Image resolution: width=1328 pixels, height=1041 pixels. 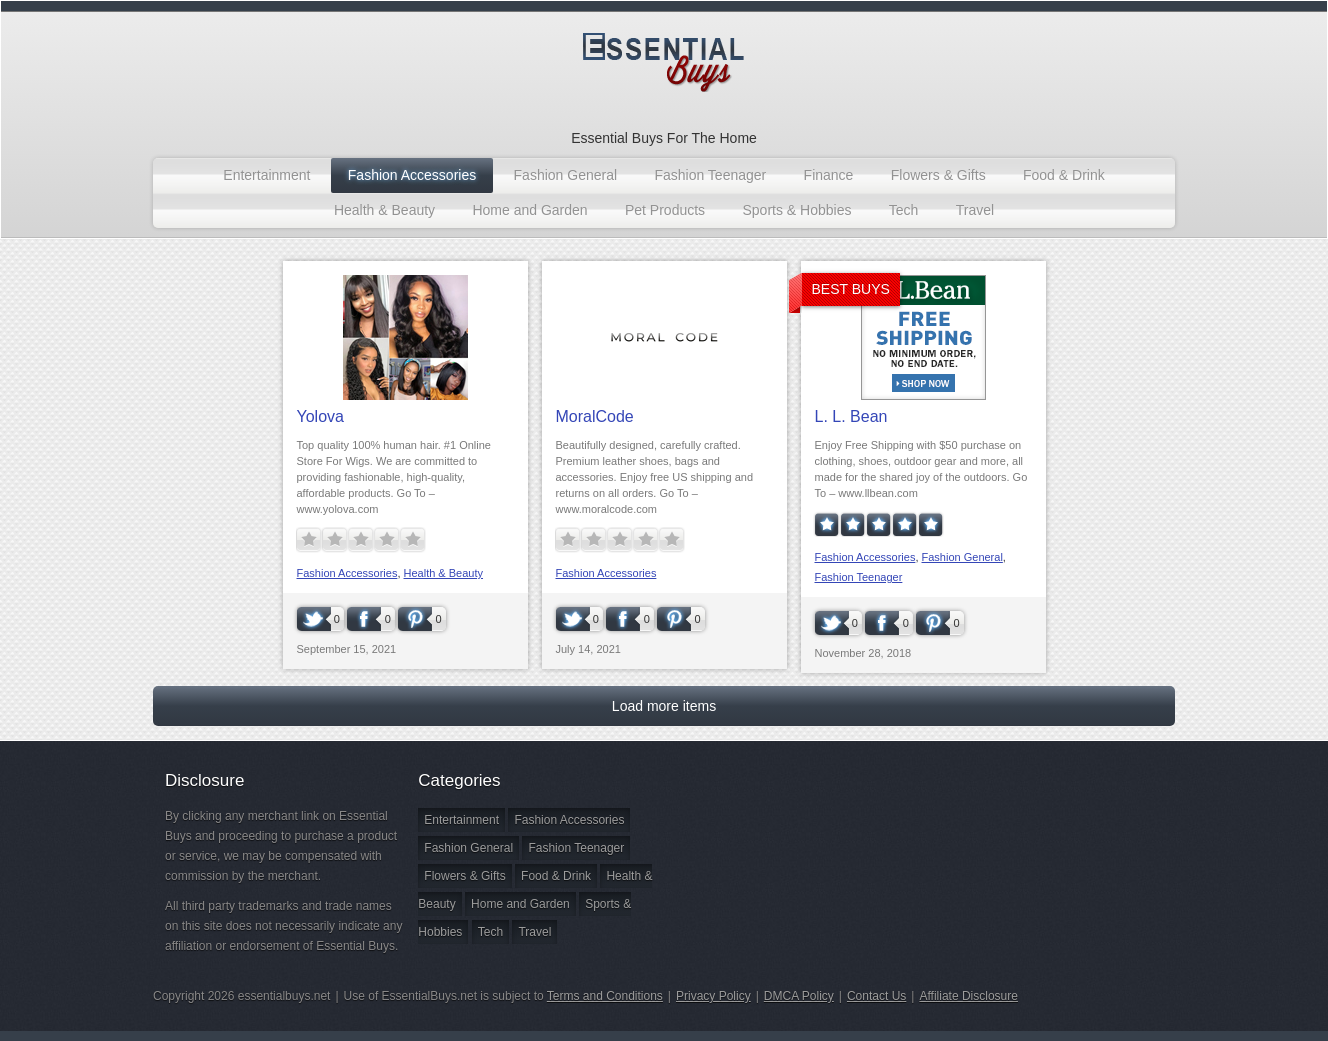 I want to click on Entertainment, so click(x=266, y=175).